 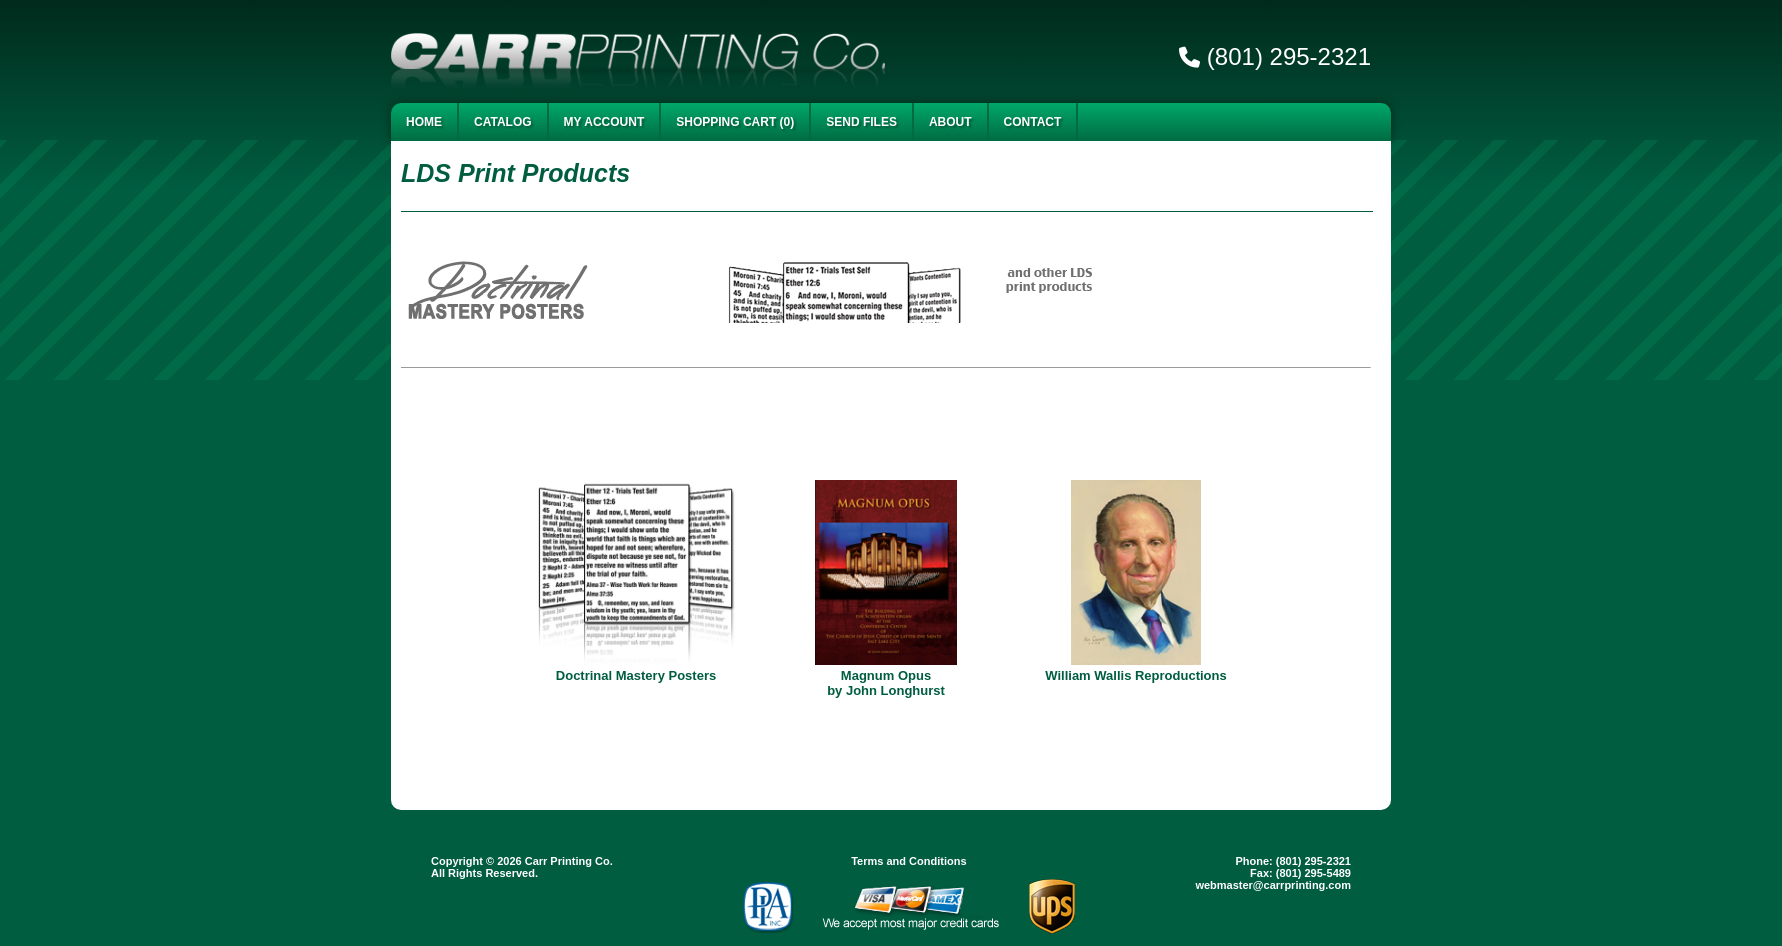 What do you see at coordinates (908, 861) in the screenshot?
I see `Terms and Conditions` at bounding box center [908, 861].